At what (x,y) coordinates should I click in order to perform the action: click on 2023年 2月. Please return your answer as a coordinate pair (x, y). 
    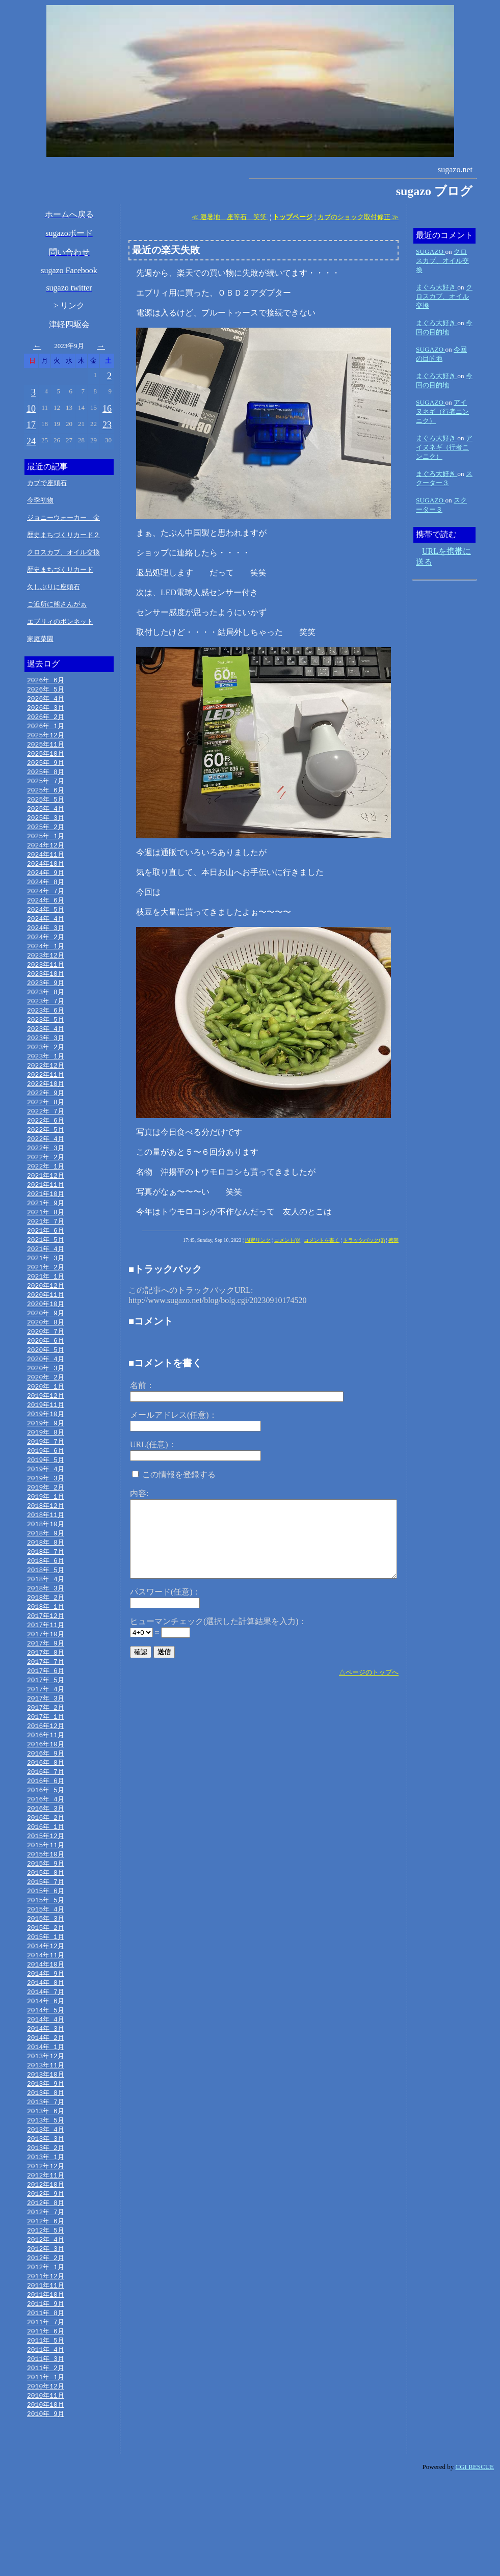
    Looking at the image, I should click on (45, 1067).